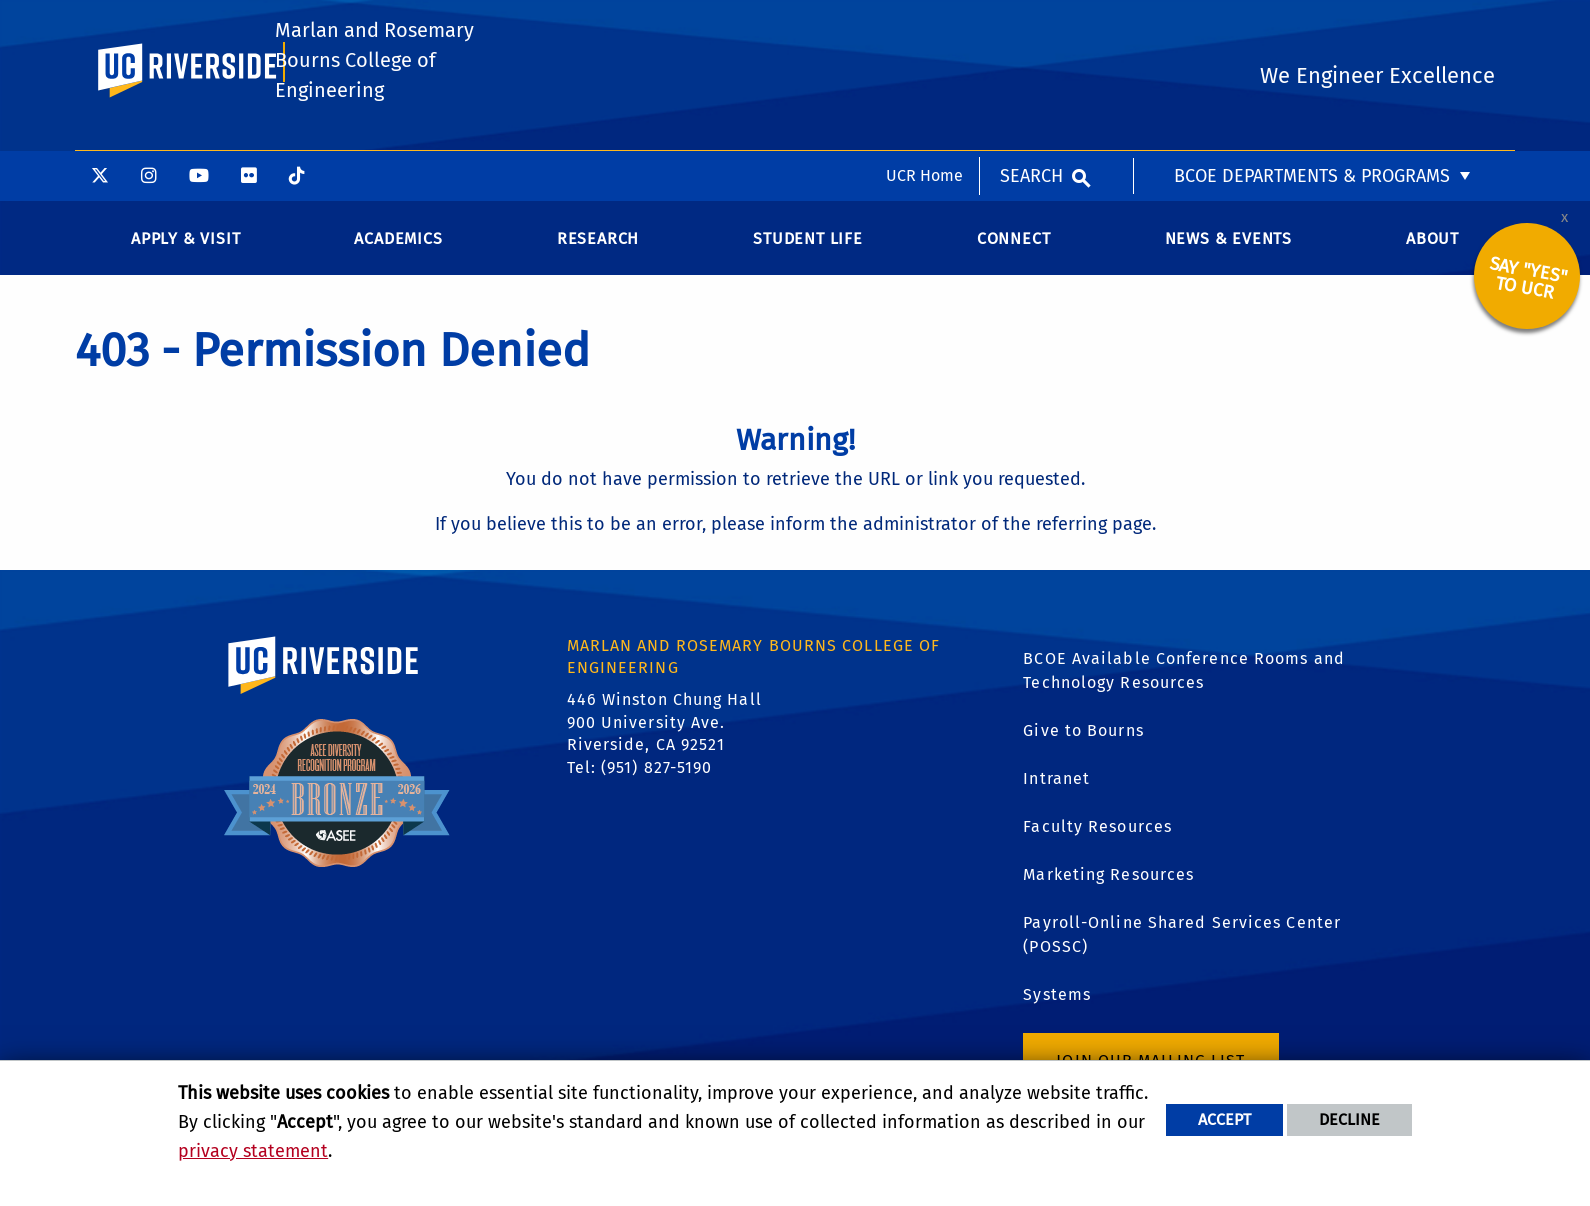 Image resolution: width=1590 pixels, height=1206 pixels. What do you see at coordinates (808, 253) in the screenshot?
I see `Student Life [menuitem]` at bounding box center [808, 253].